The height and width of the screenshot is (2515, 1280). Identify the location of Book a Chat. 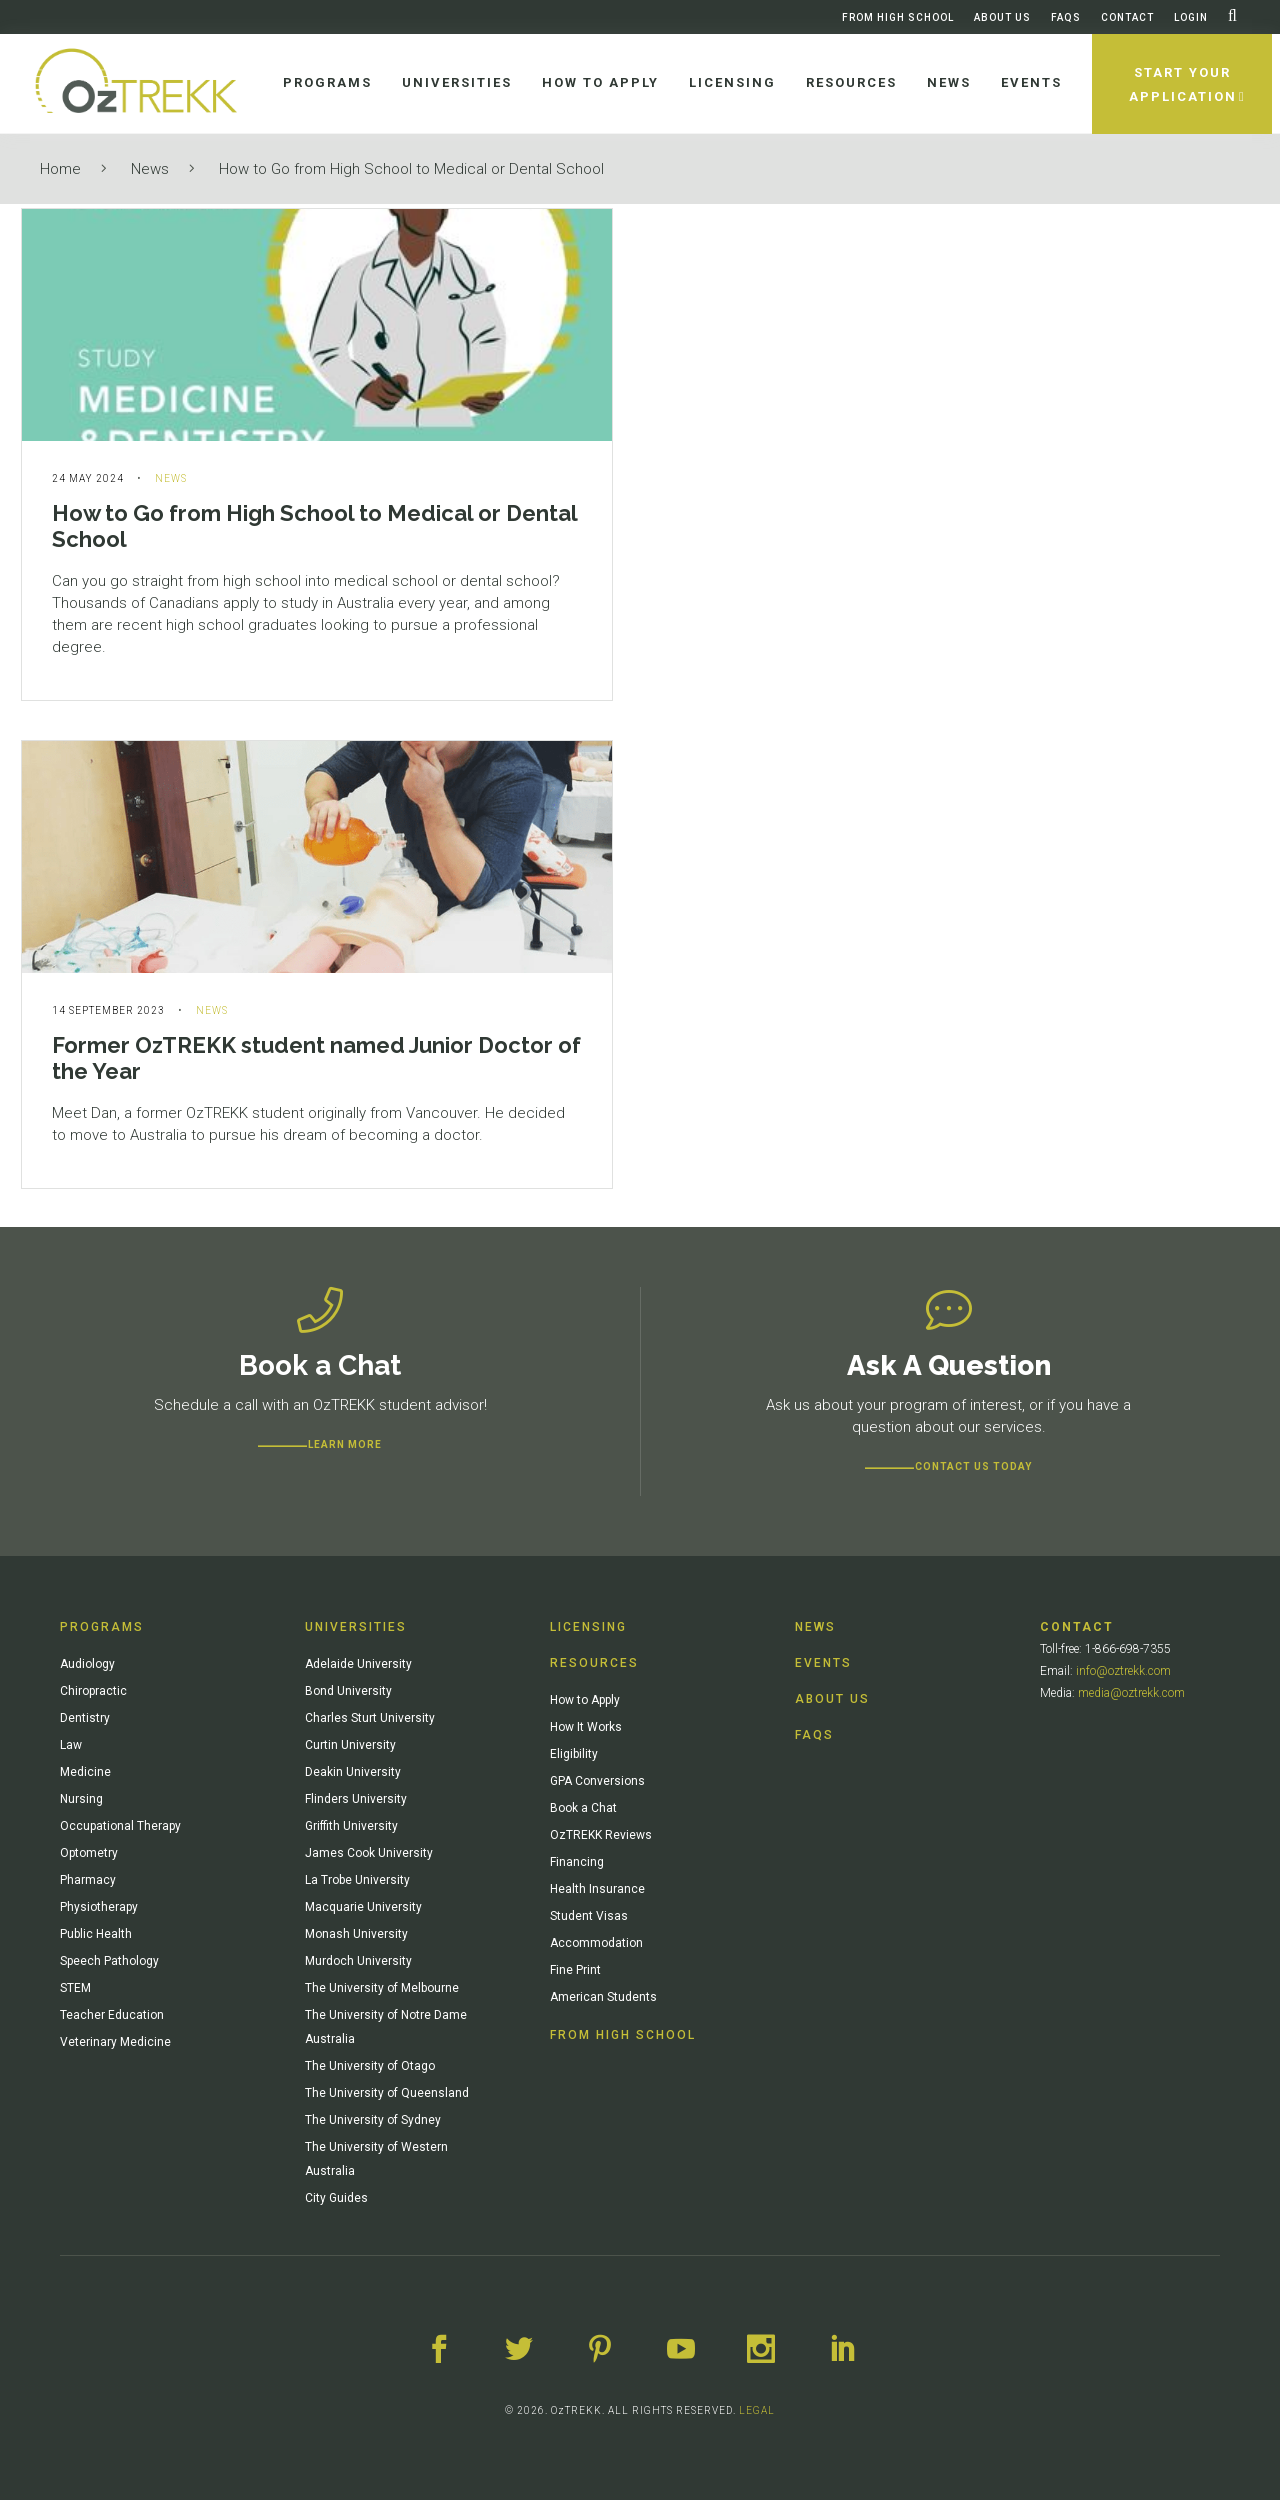
(583, 1823).